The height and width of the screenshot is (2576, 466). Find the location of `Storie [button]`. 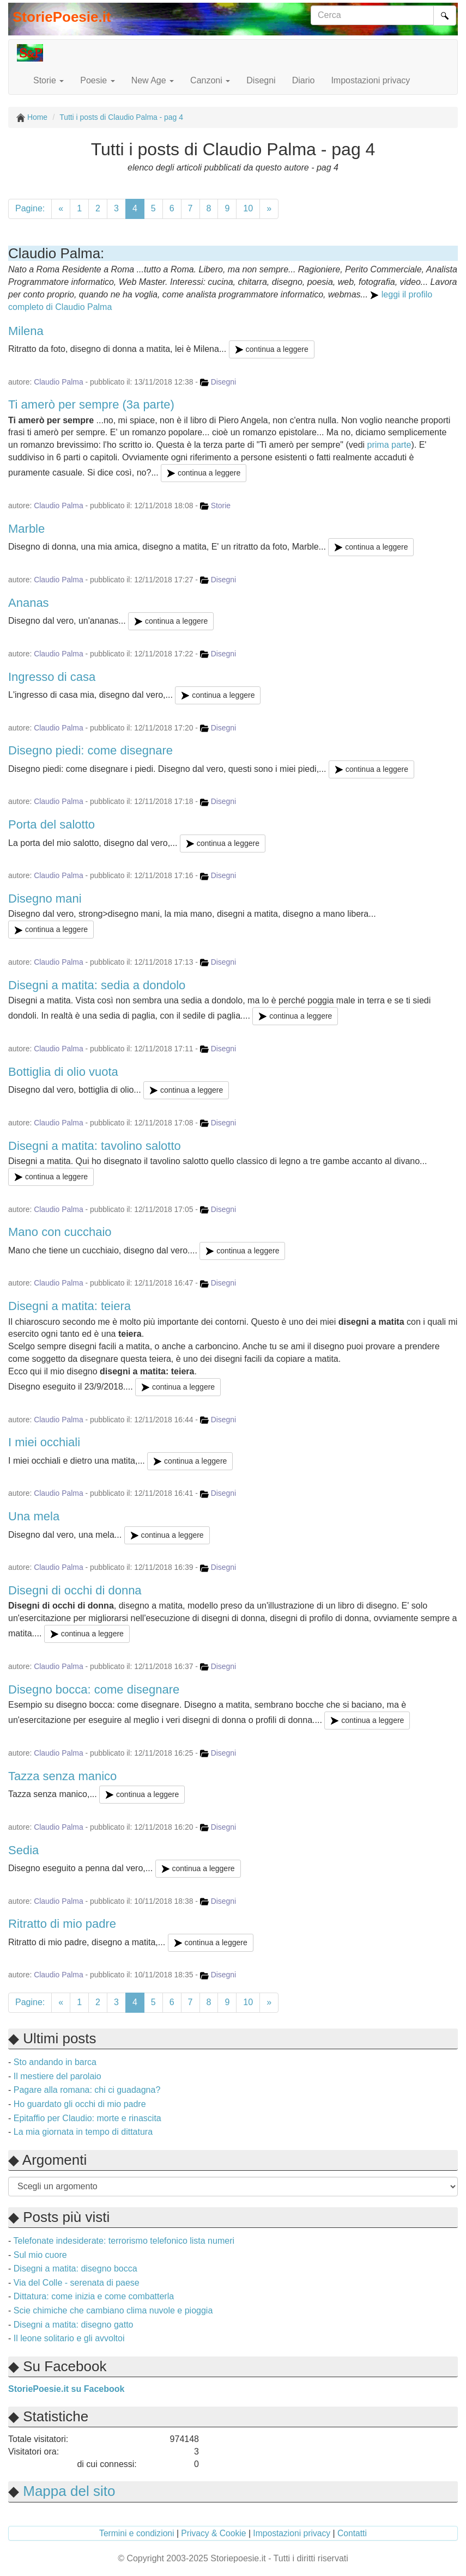

Storie [button] is located at coordinates (48, 80).